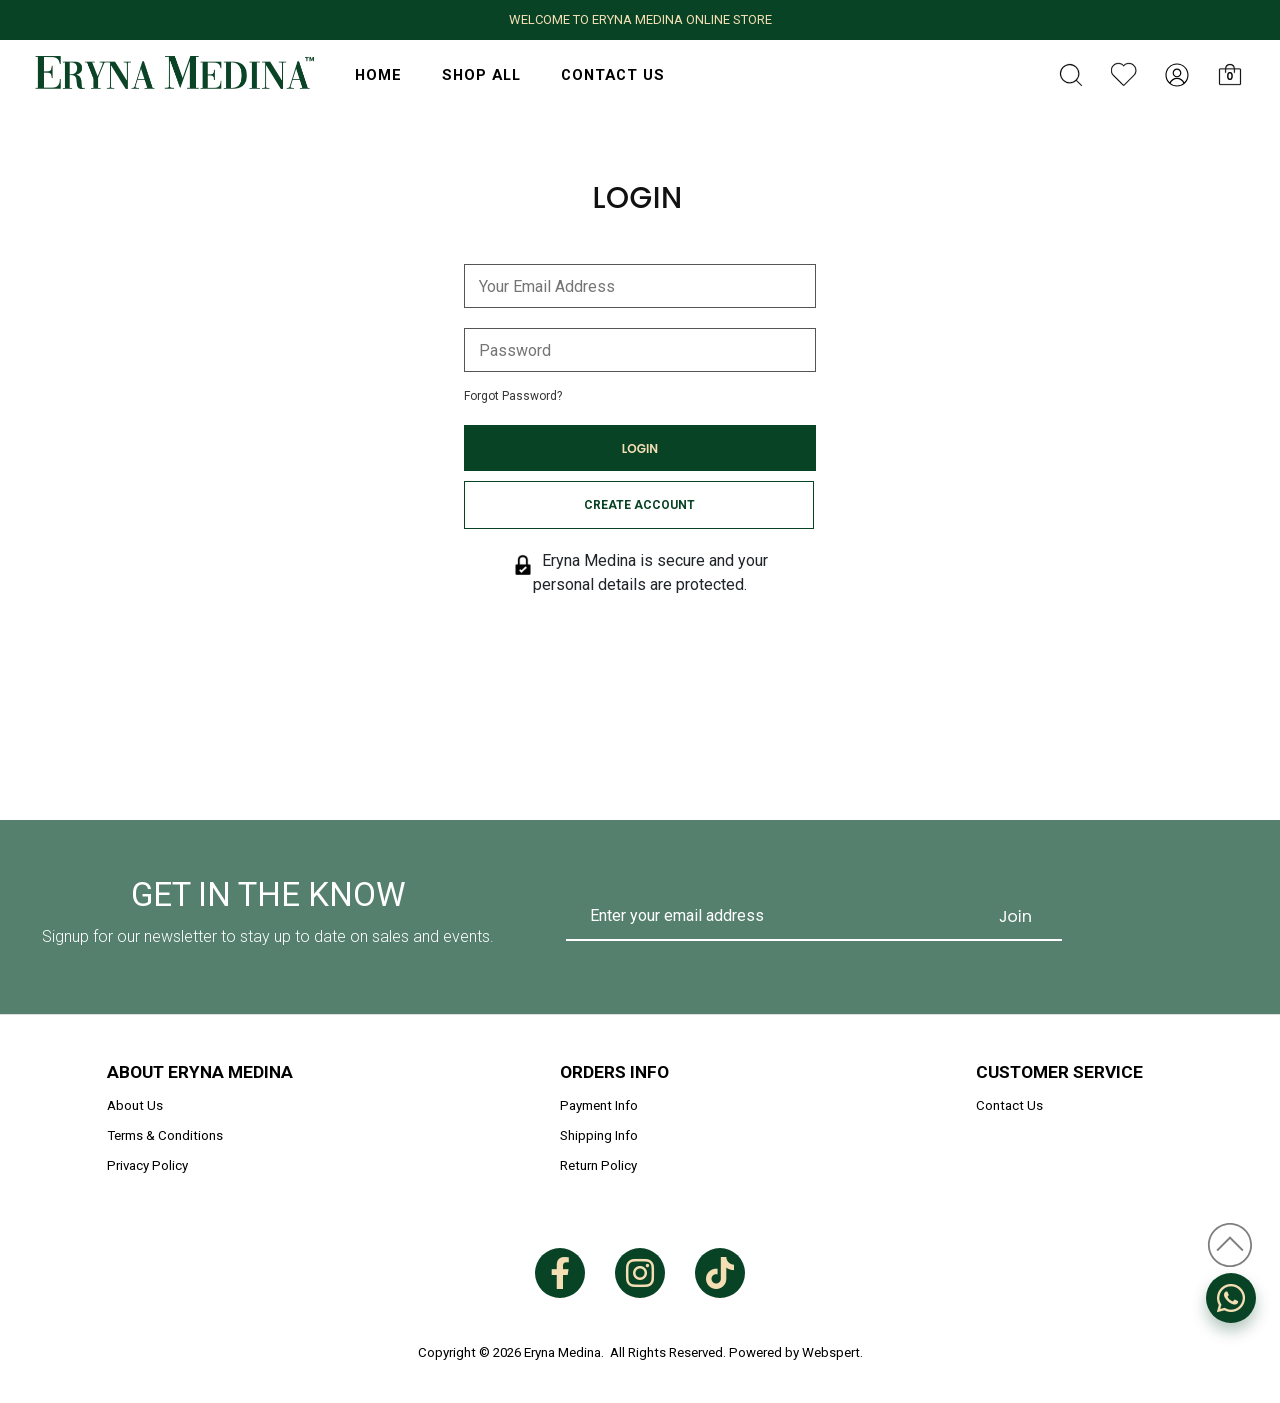 This screenshot has width=1280, height=1403. What do you see at coordinates (135, 1105) in the screenshot?
I see `About Us` at bounding box center [135, 1105].